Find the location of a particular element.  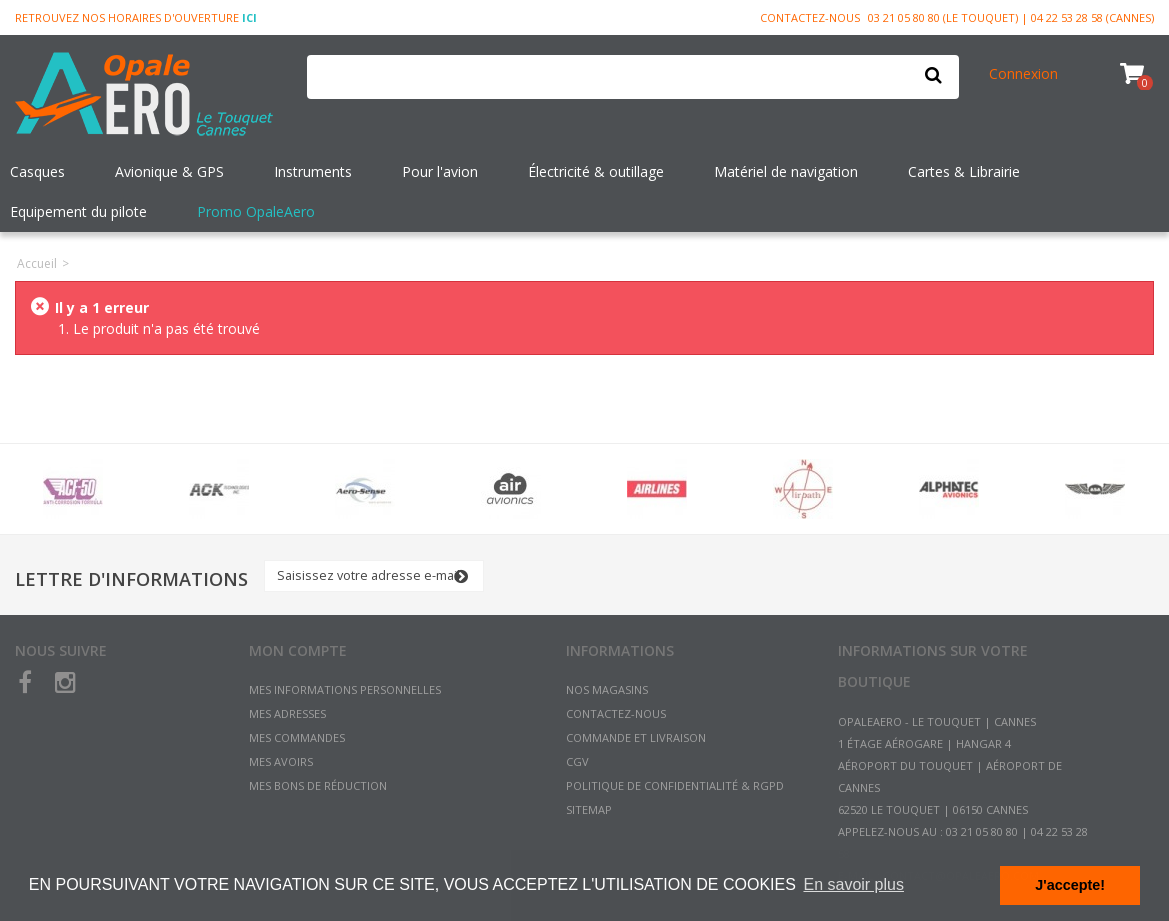

Mes informations personnelles is located at coordinates (345, 689).